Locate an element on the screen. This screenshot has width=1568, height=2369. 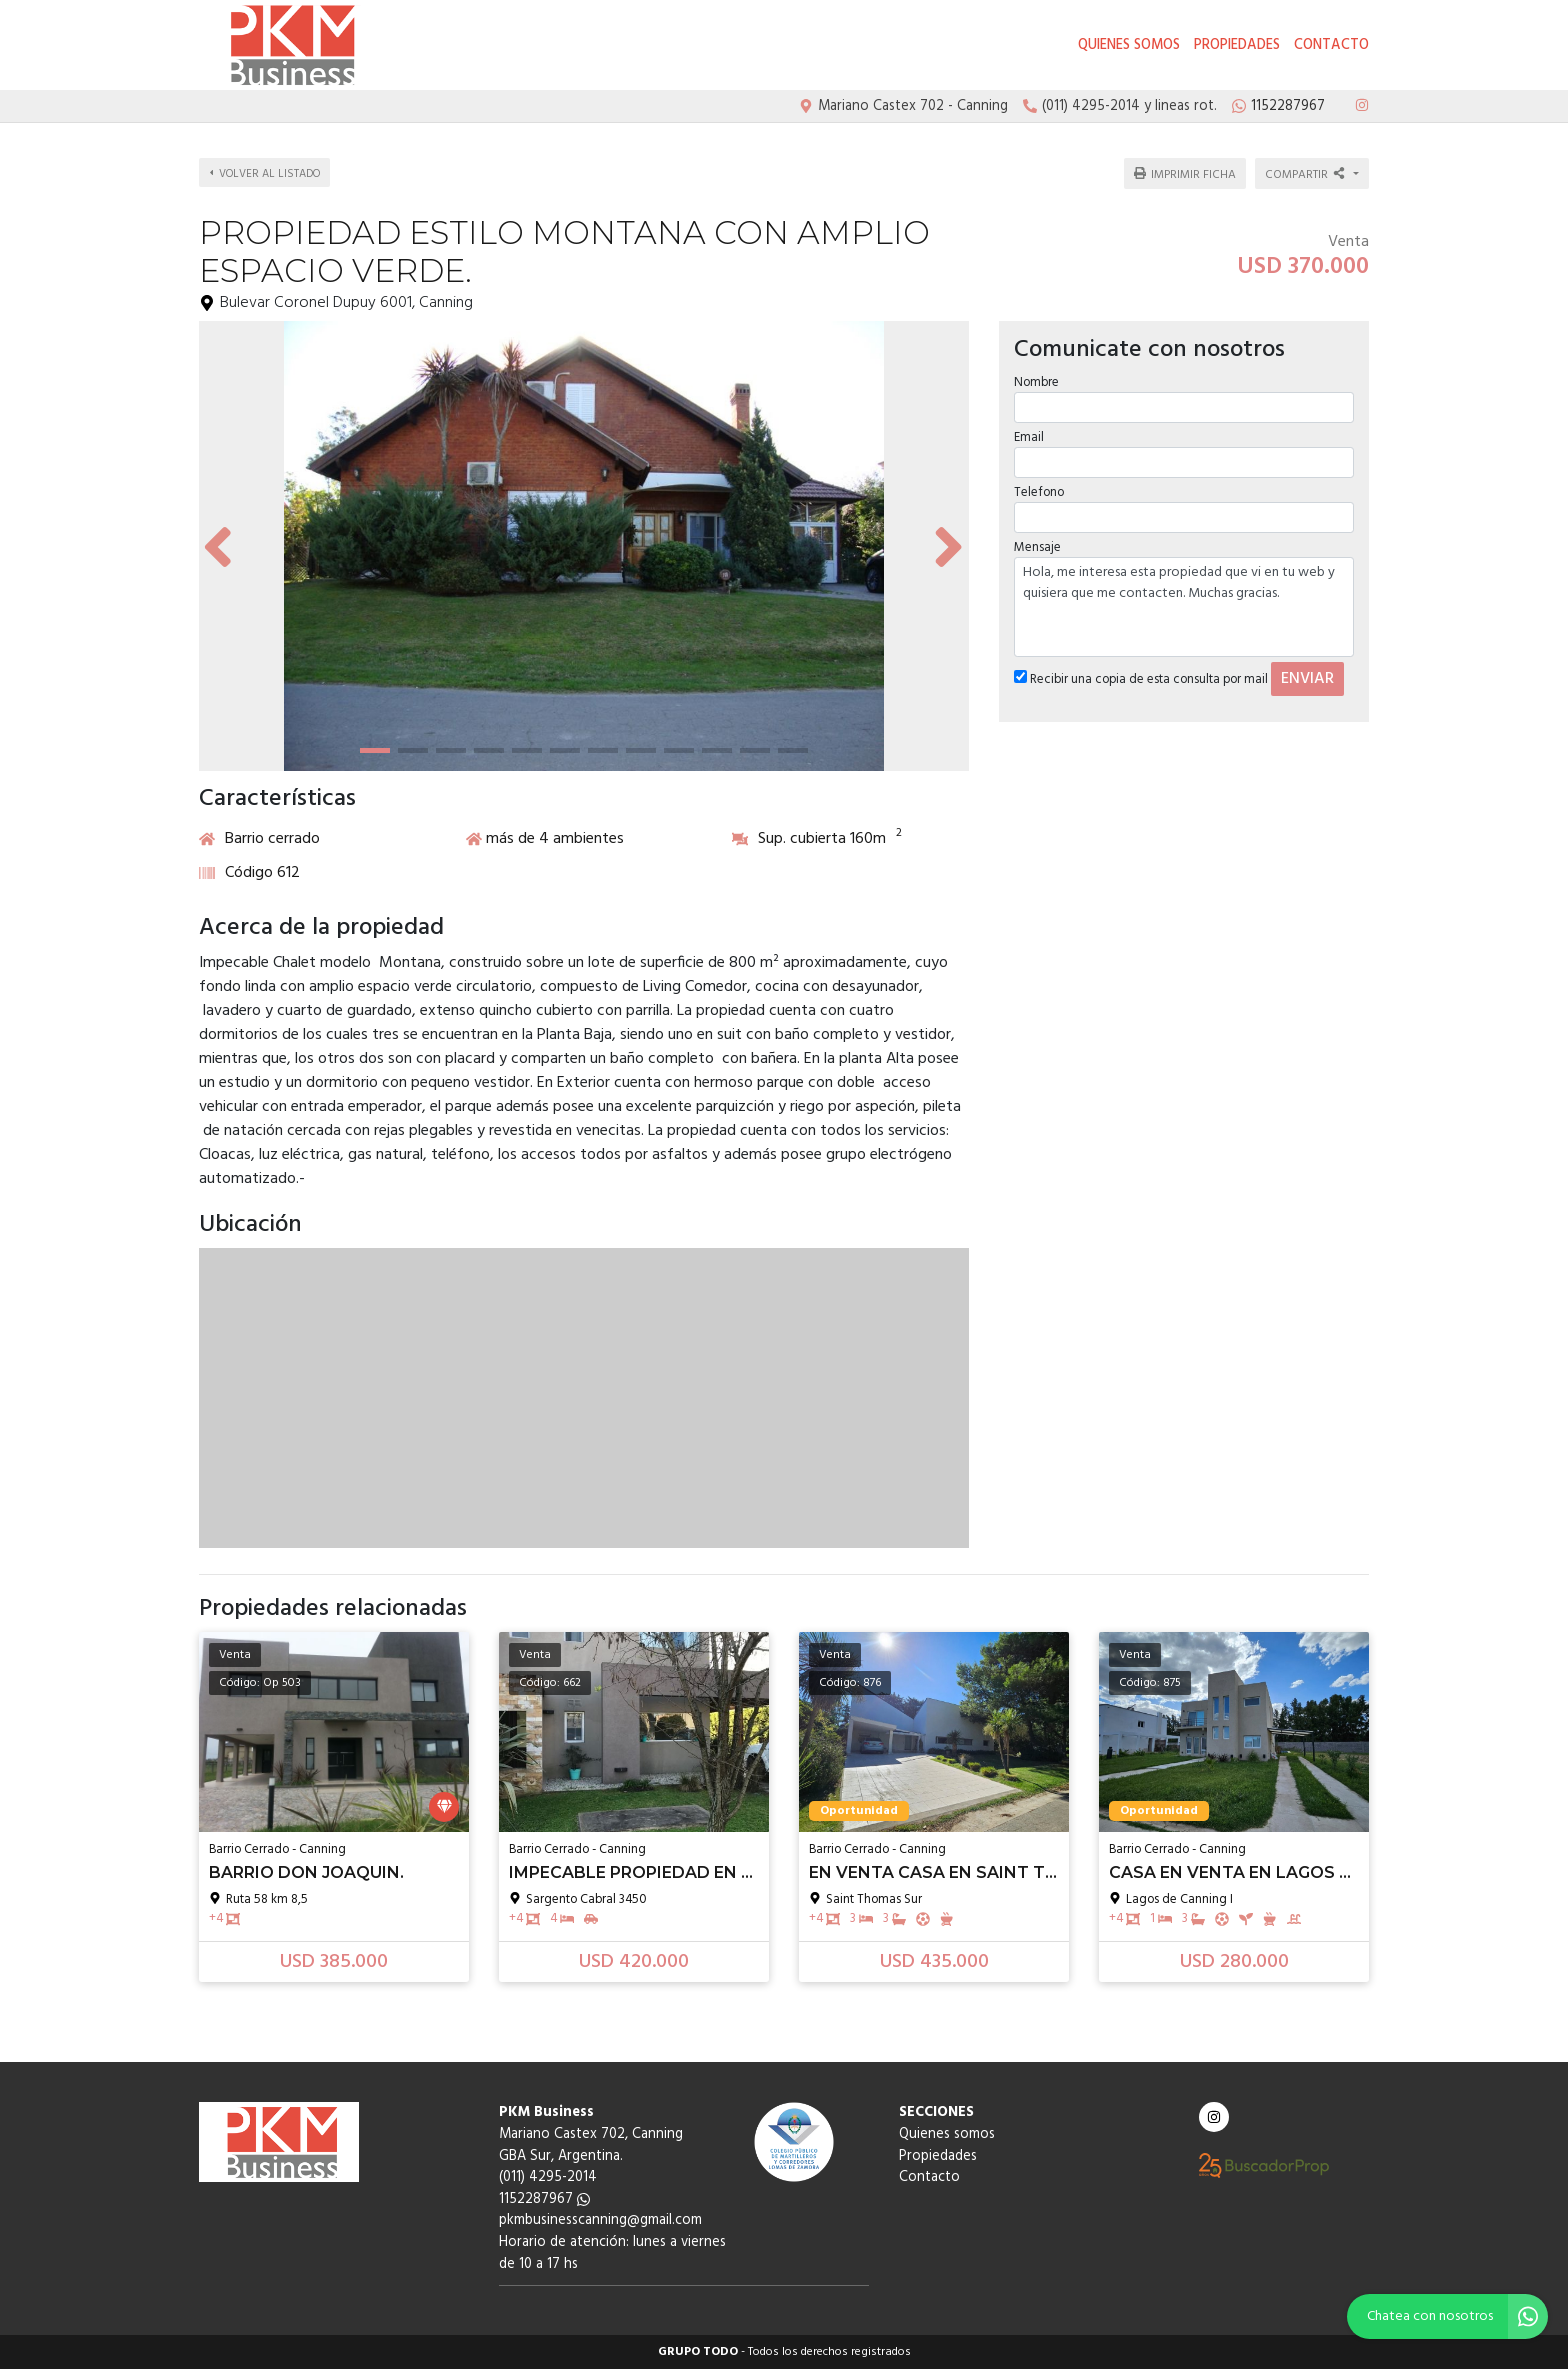
Quienes somos is located at coordinates (1129, 45).